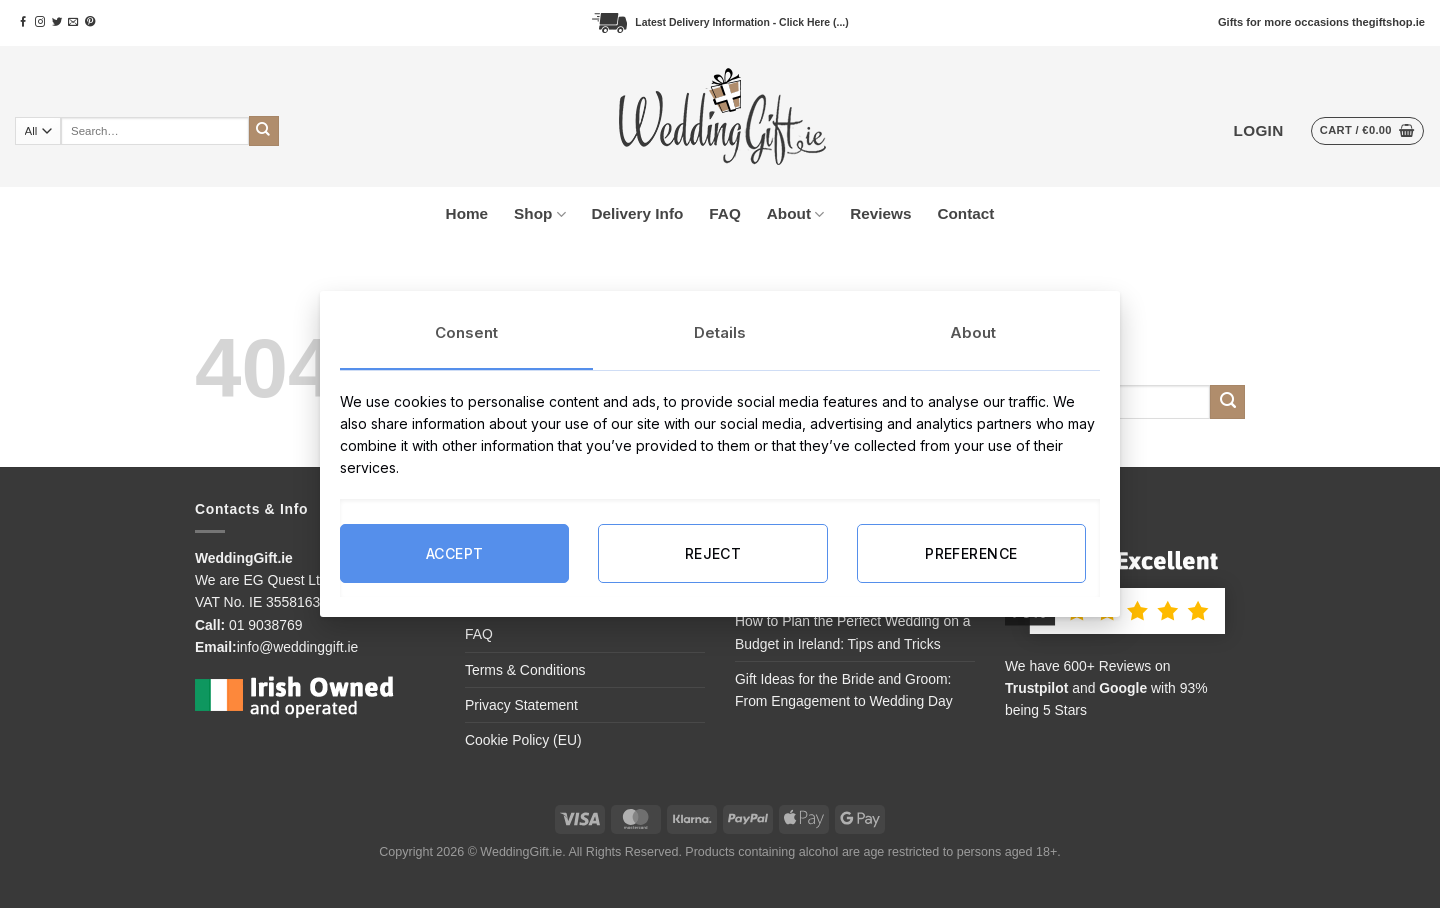 This screenshot has width=1440, height=908. What do you see at coordinates (57, 22) in the screenshot?
I see `[Follow on Twitter]` at bounding box center [57, 22].